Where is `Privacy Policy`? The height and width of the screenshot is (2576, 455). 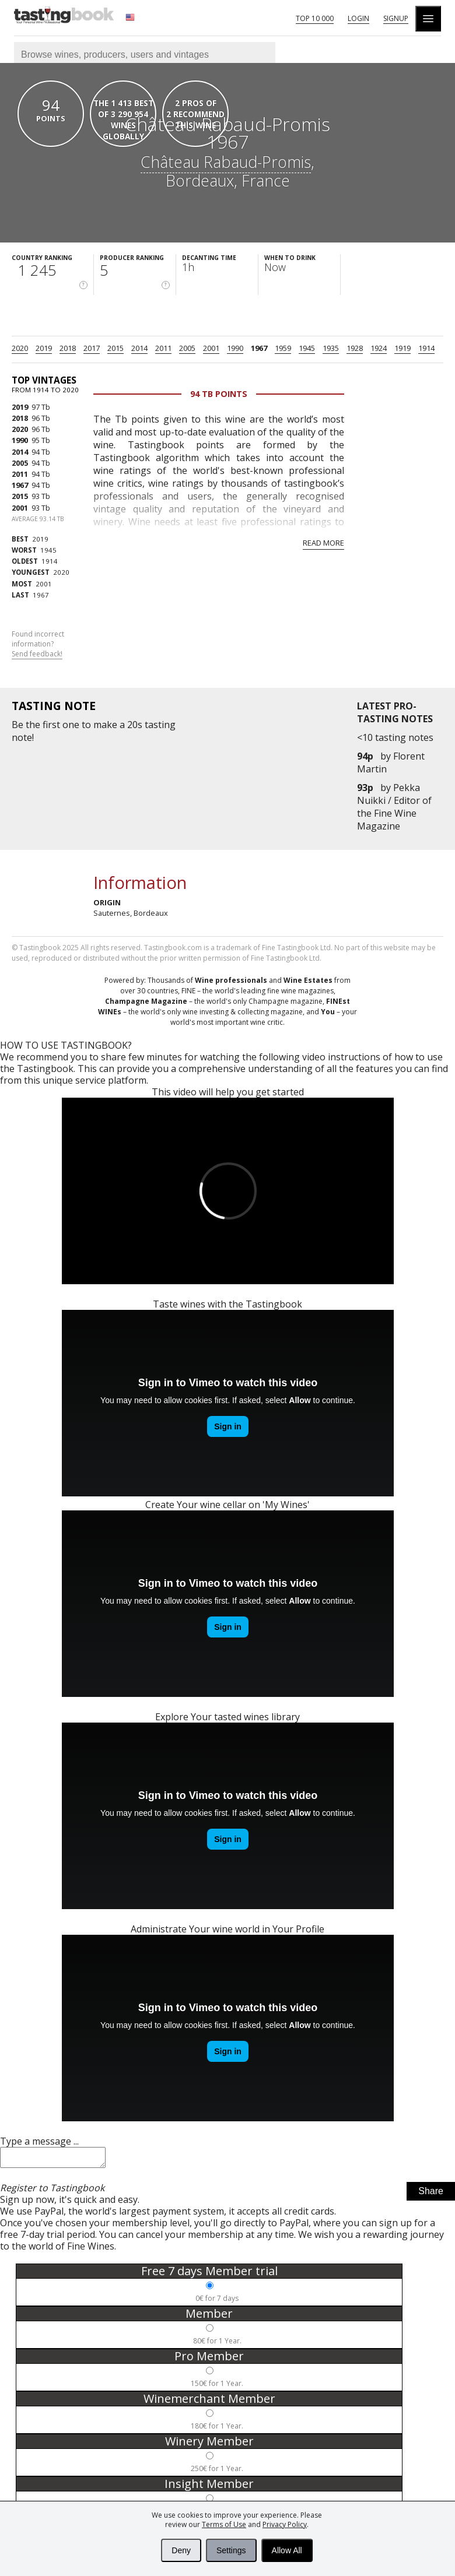 Privacy Policy is located at coordinates (284, 2524).